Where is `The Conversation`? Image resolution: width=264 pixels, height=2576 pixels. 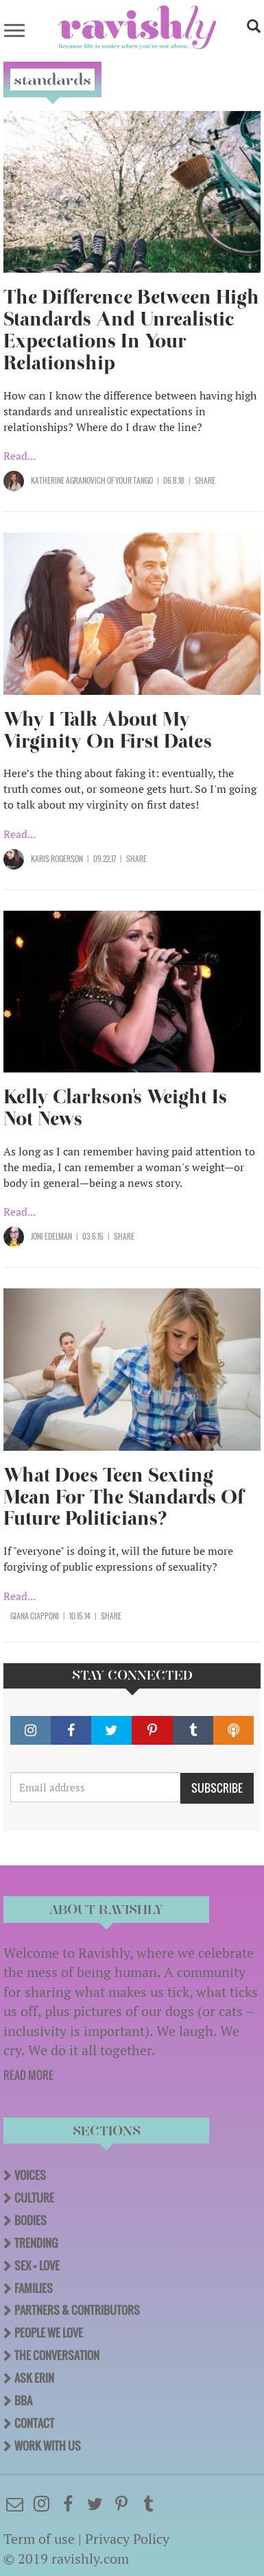
The Conversation is located at coordinates (56, 2355).